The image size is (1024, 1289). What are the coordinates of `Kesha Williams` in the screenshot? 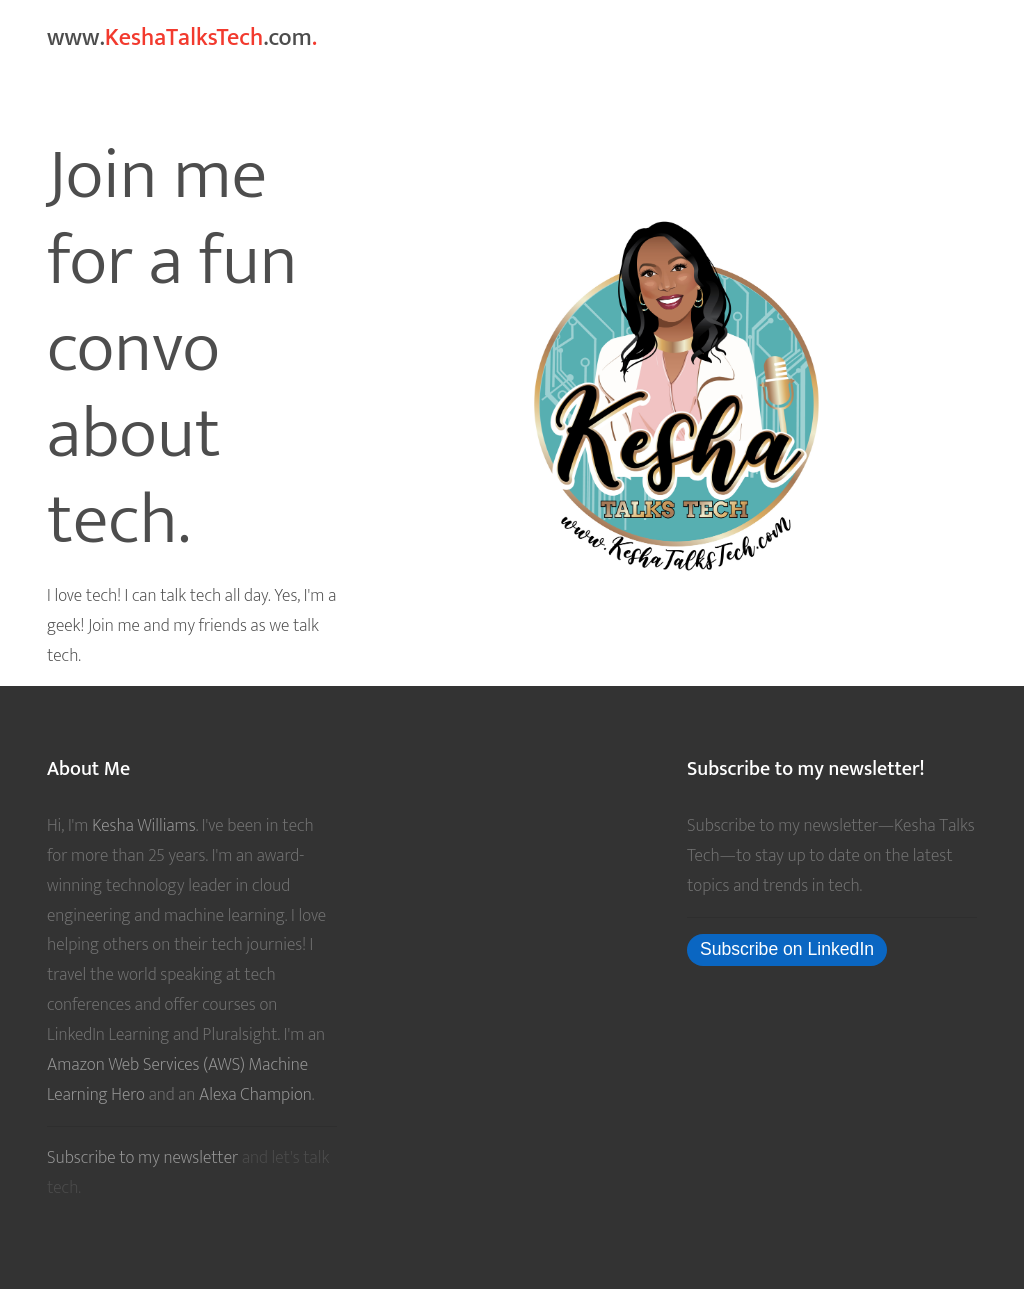 It's located at (143, 825).